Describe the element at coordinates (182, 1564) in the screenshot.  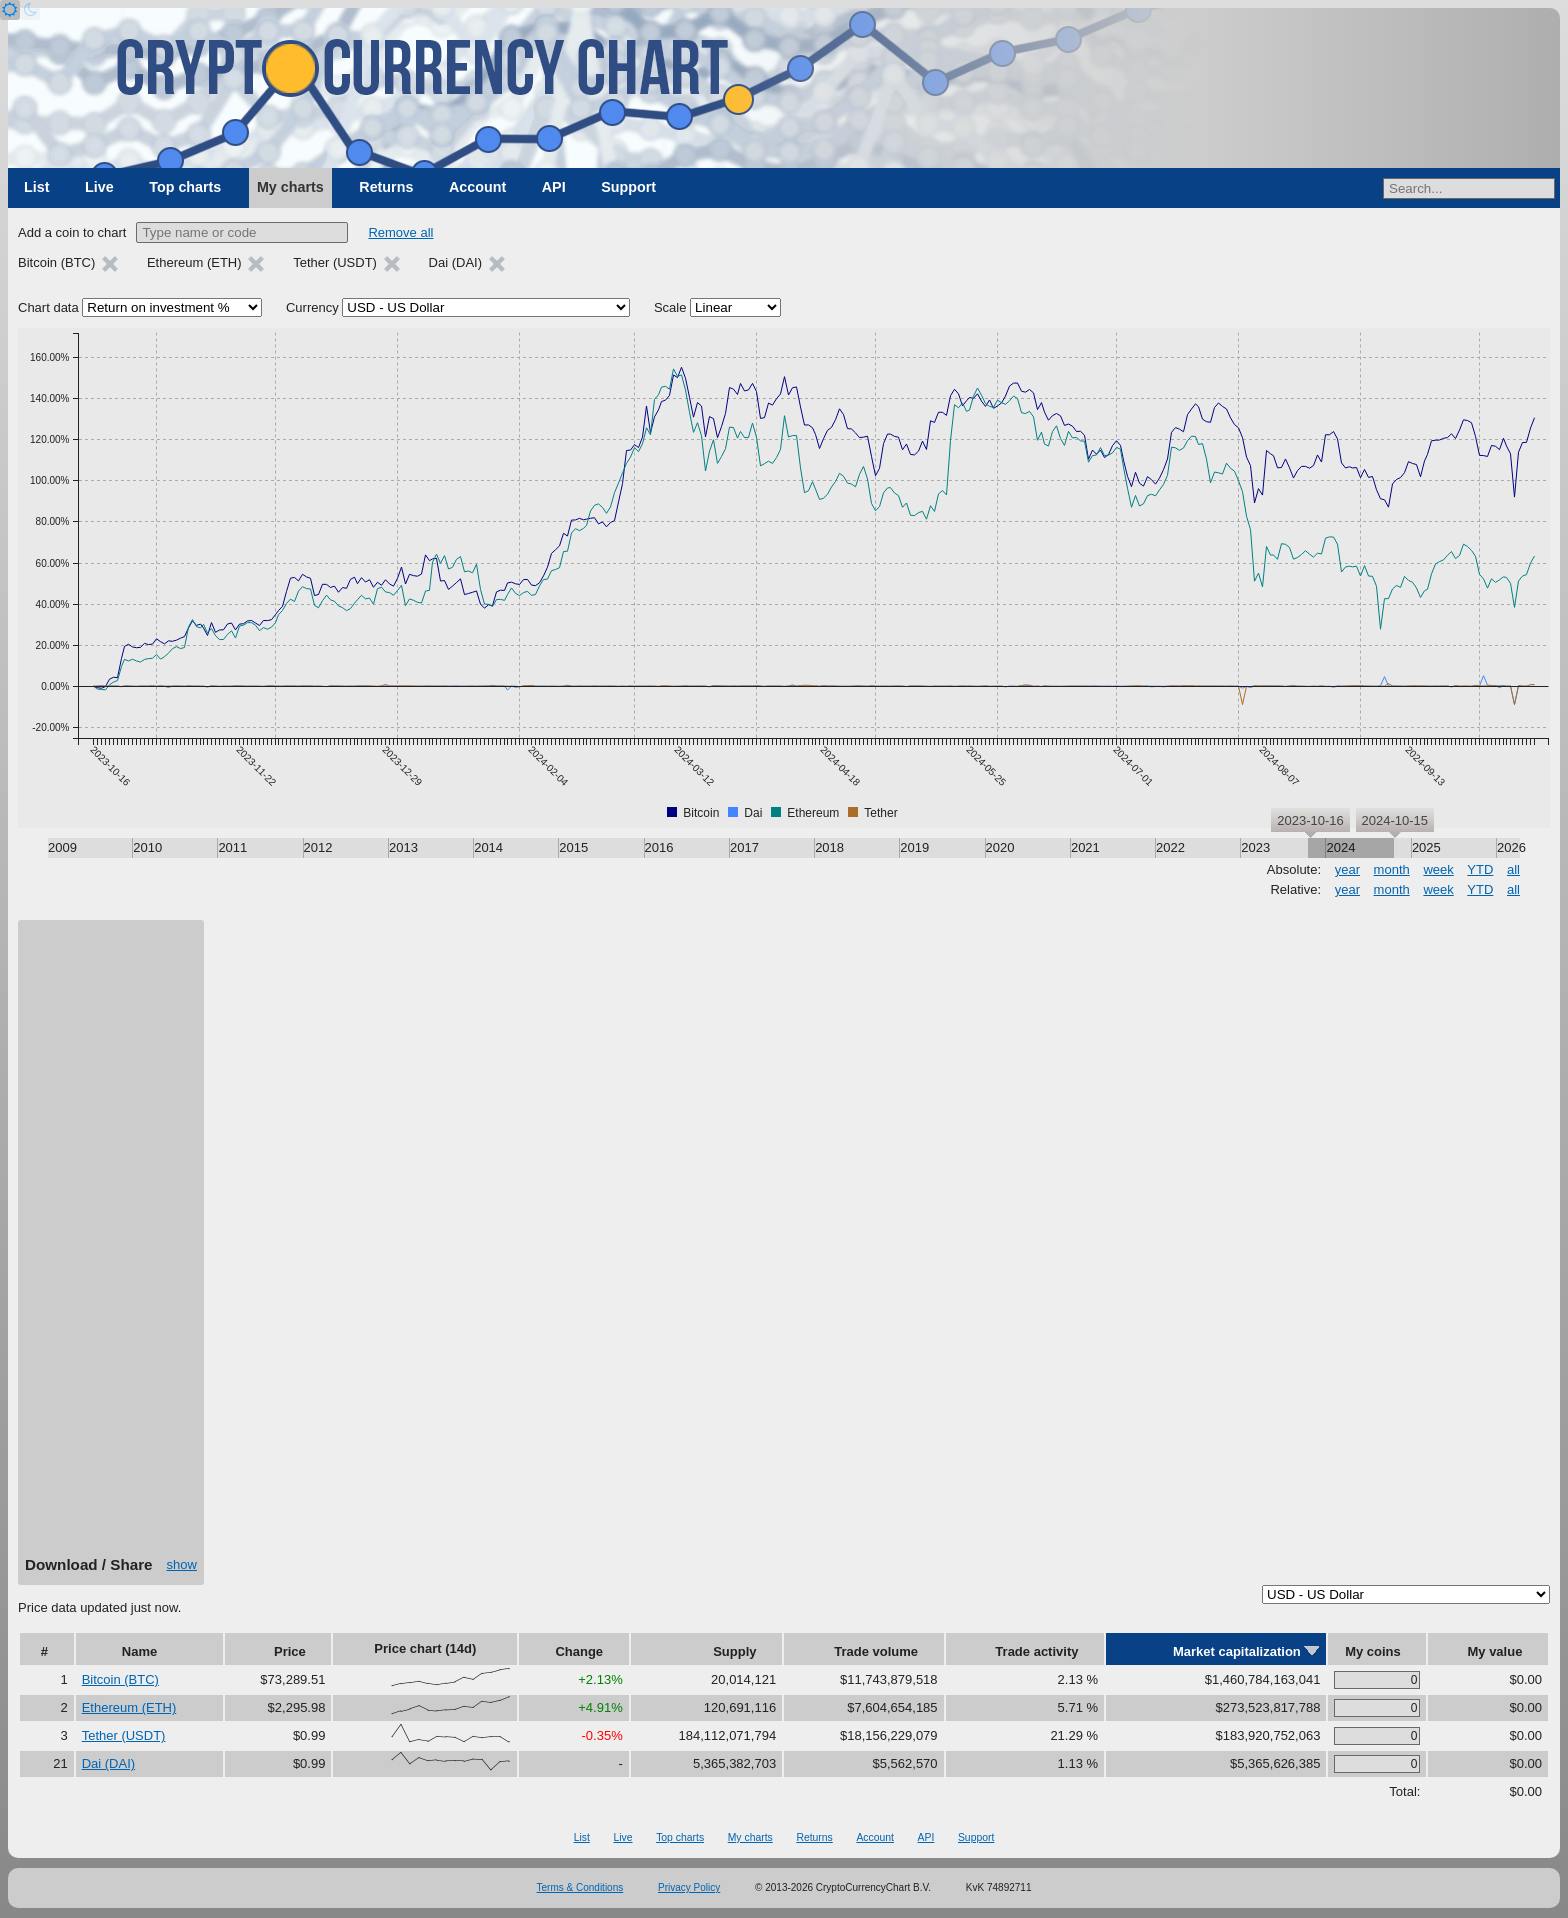
I see `show` at that location.